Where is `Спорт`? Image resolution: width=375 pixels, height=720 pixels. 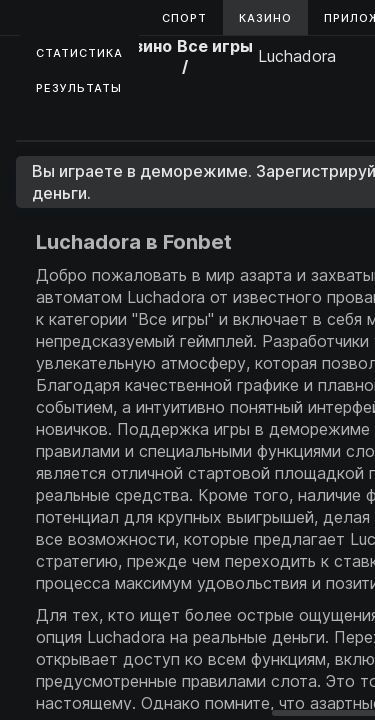
Спорт is located at coordinates (184, 18).